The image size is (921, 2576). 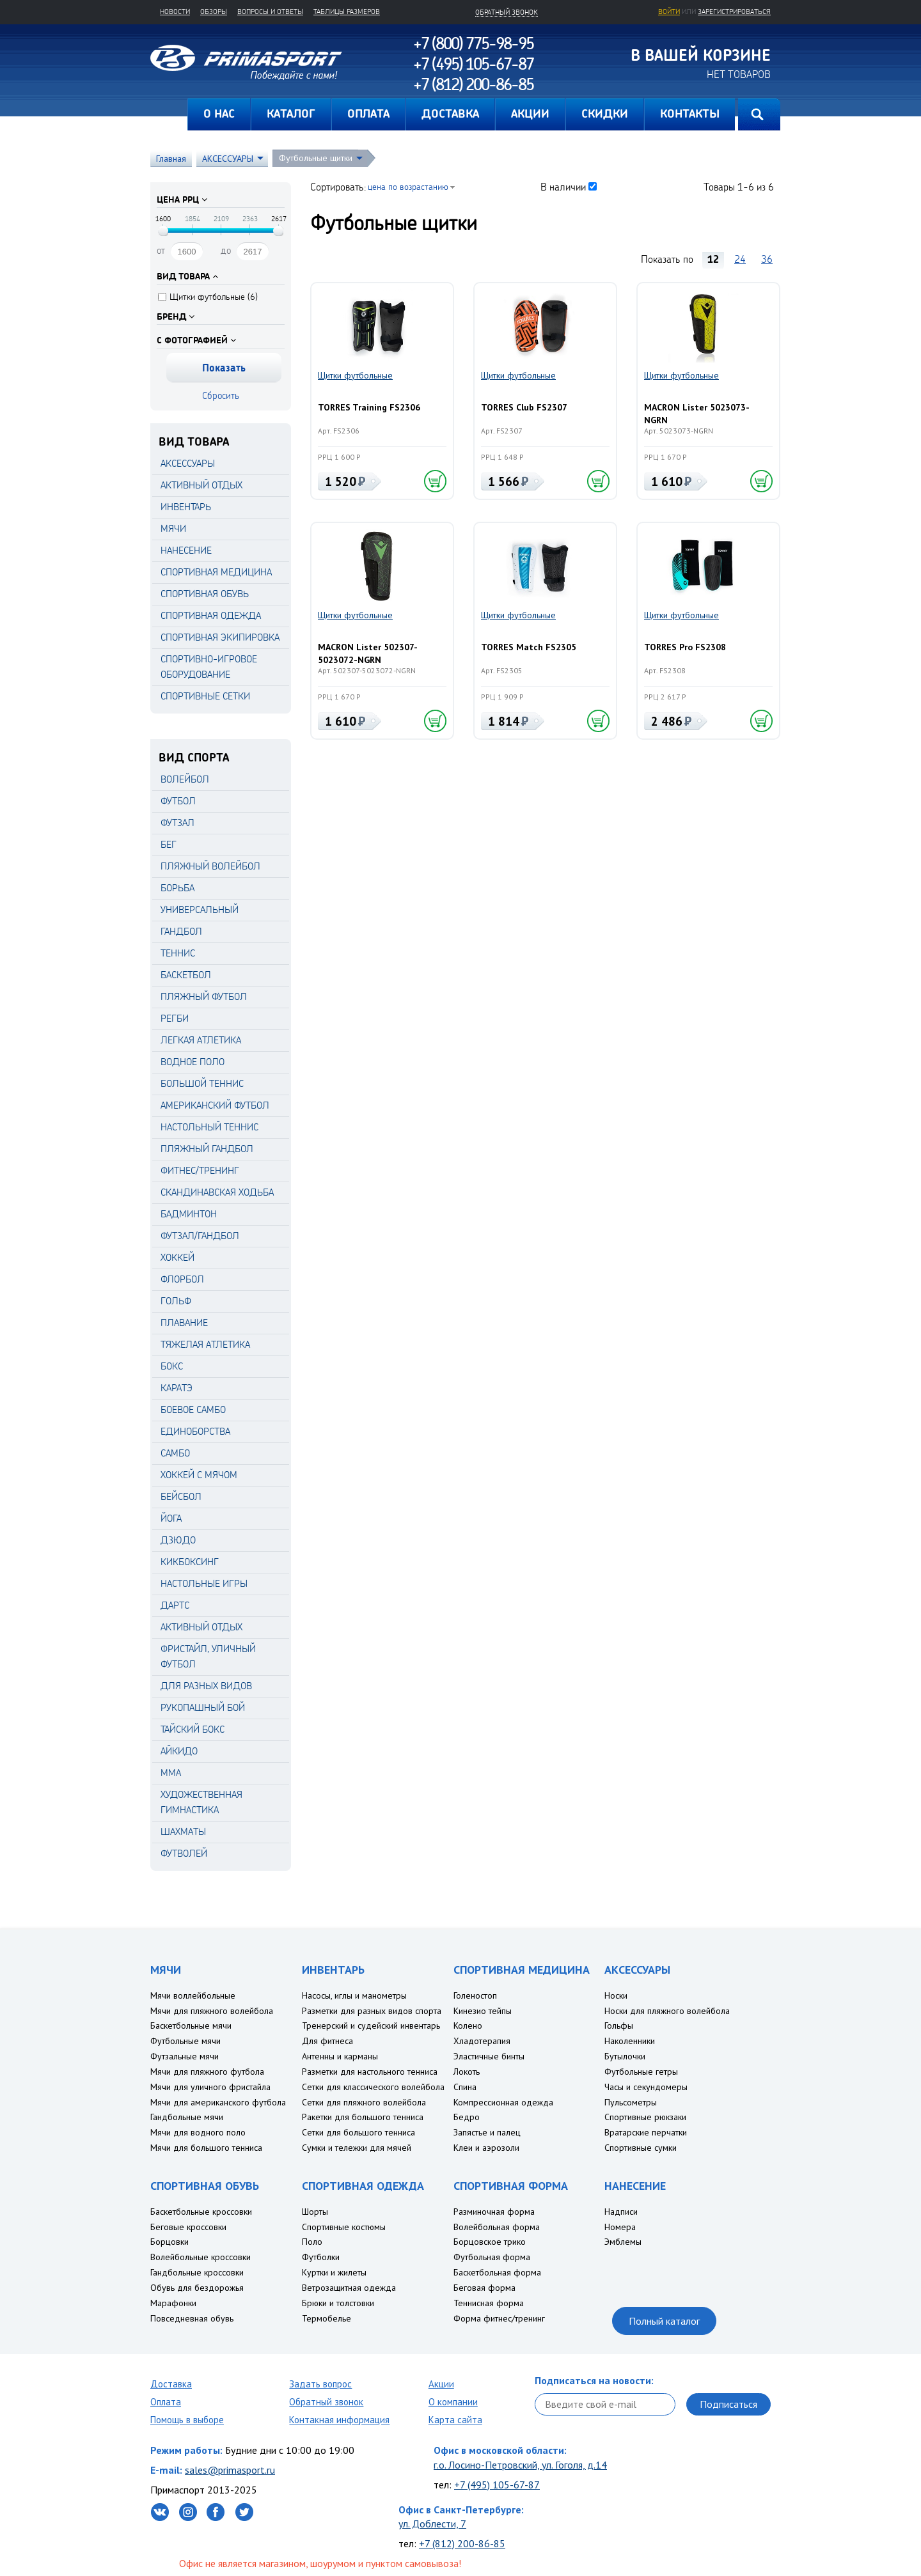 I want to click on Футболки, so click(x=321, y=2257).